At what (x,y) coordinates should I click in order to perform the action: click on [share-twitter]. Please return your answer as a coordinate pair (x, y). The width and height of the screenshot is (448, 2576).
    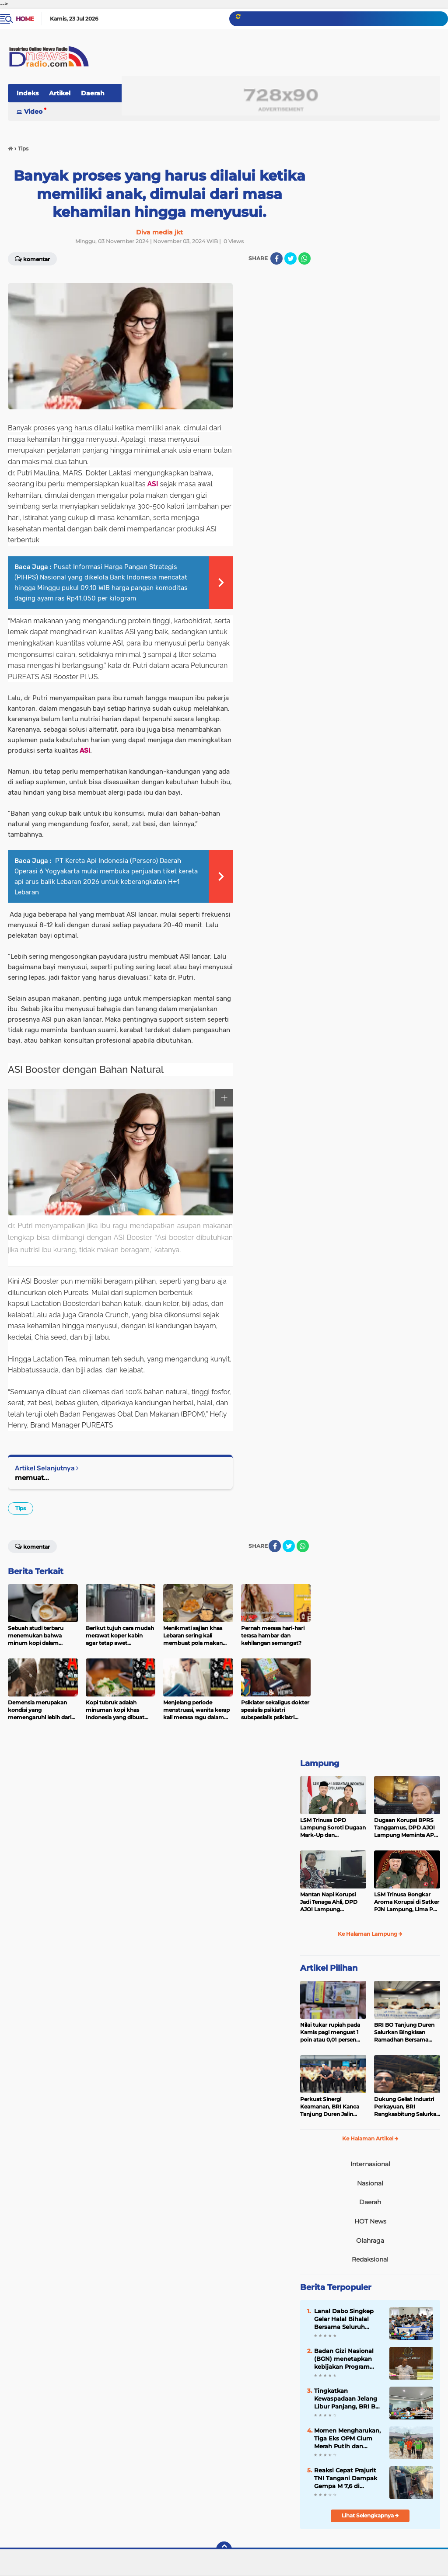
    Looking at the image, I should click on (290, 258).